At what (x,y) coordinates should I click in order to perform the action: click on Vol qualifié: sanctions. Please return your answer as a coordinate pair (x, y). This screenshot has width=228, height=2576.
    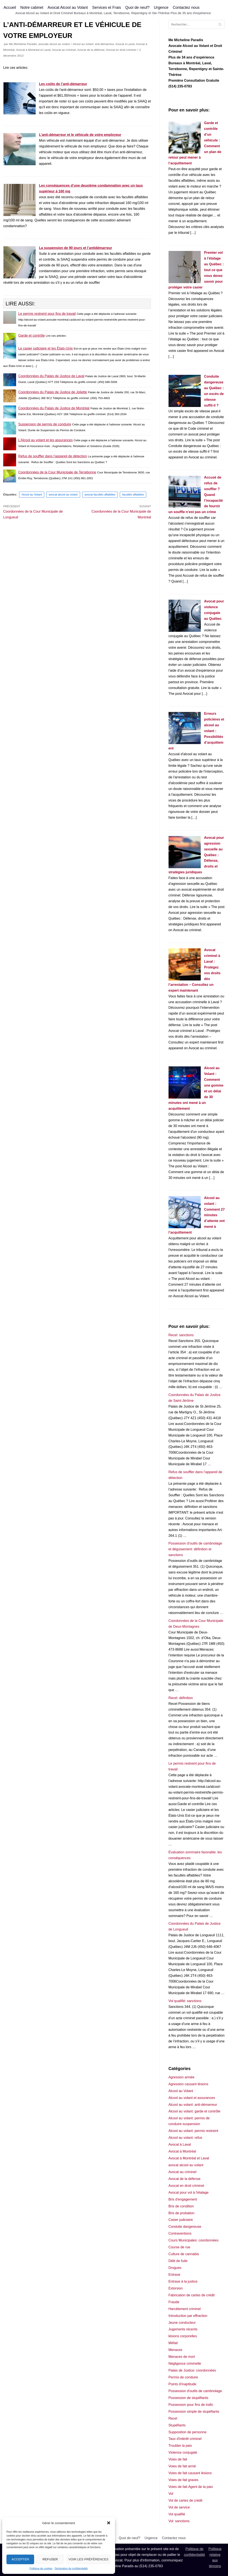
    Looking at the image, I should click on (184, 2001).